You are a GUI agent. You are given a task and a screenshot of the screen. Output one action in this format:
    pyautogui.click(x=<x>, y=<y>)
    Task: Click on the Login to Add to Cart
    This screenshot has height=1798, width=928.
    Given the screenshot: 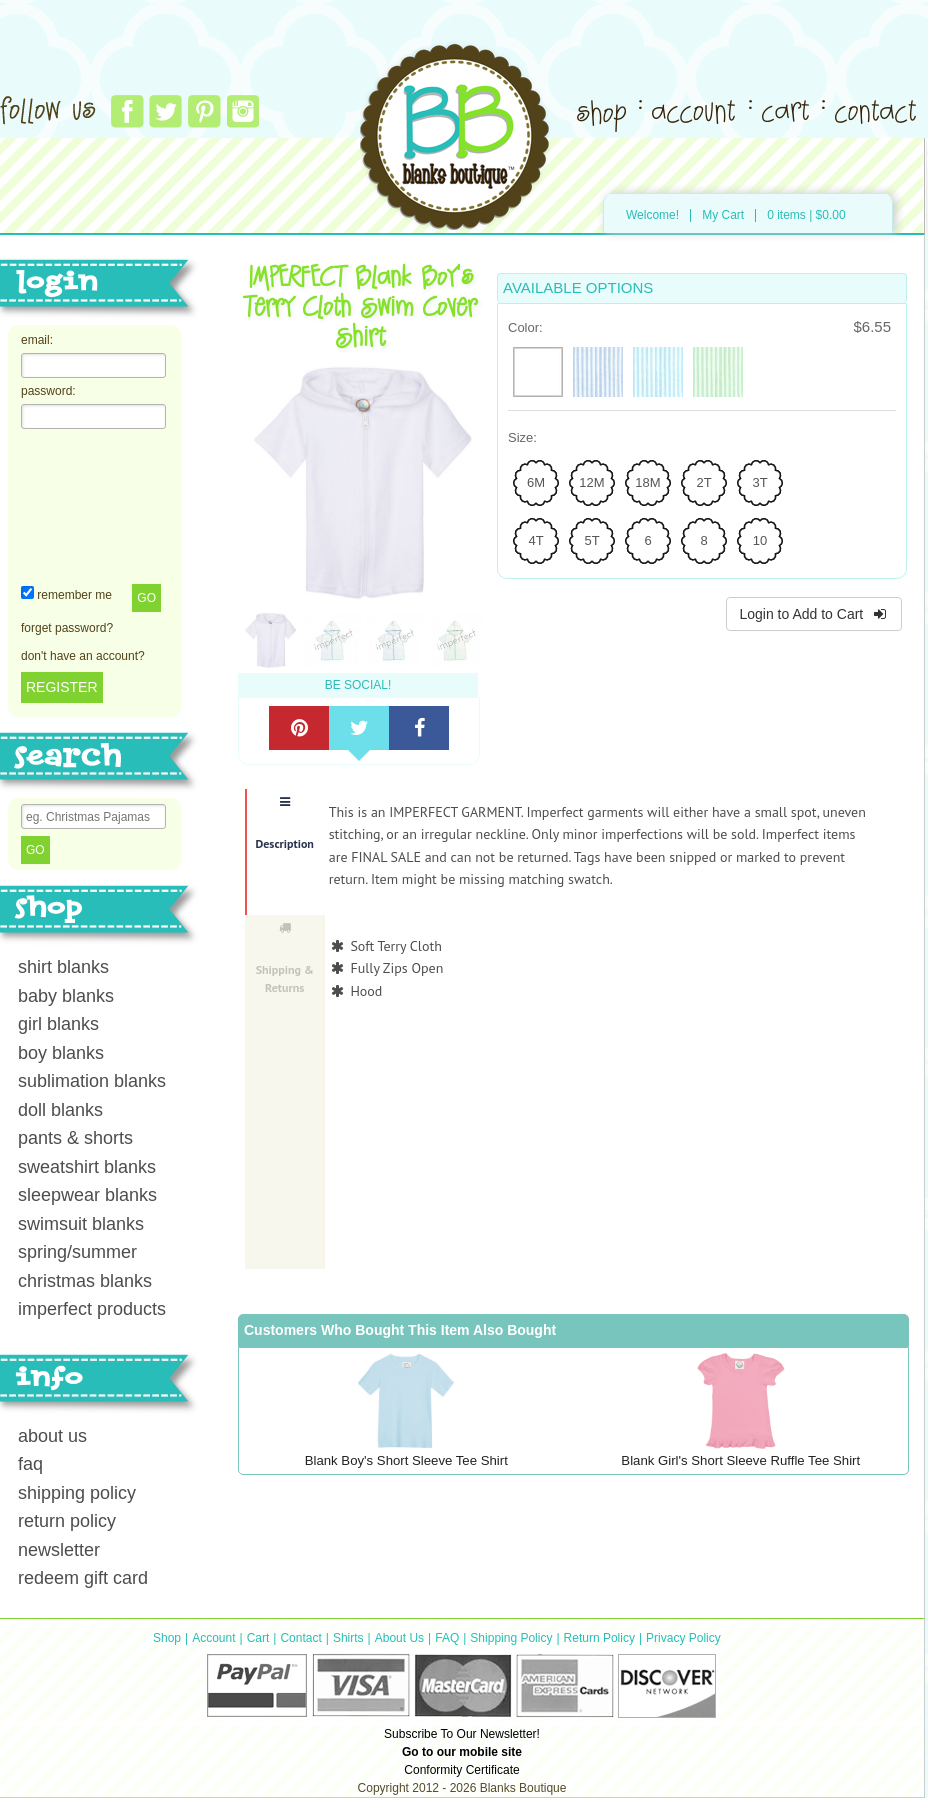 What is the action you would take?
    pyautogui.click(x=814, y=614)
    